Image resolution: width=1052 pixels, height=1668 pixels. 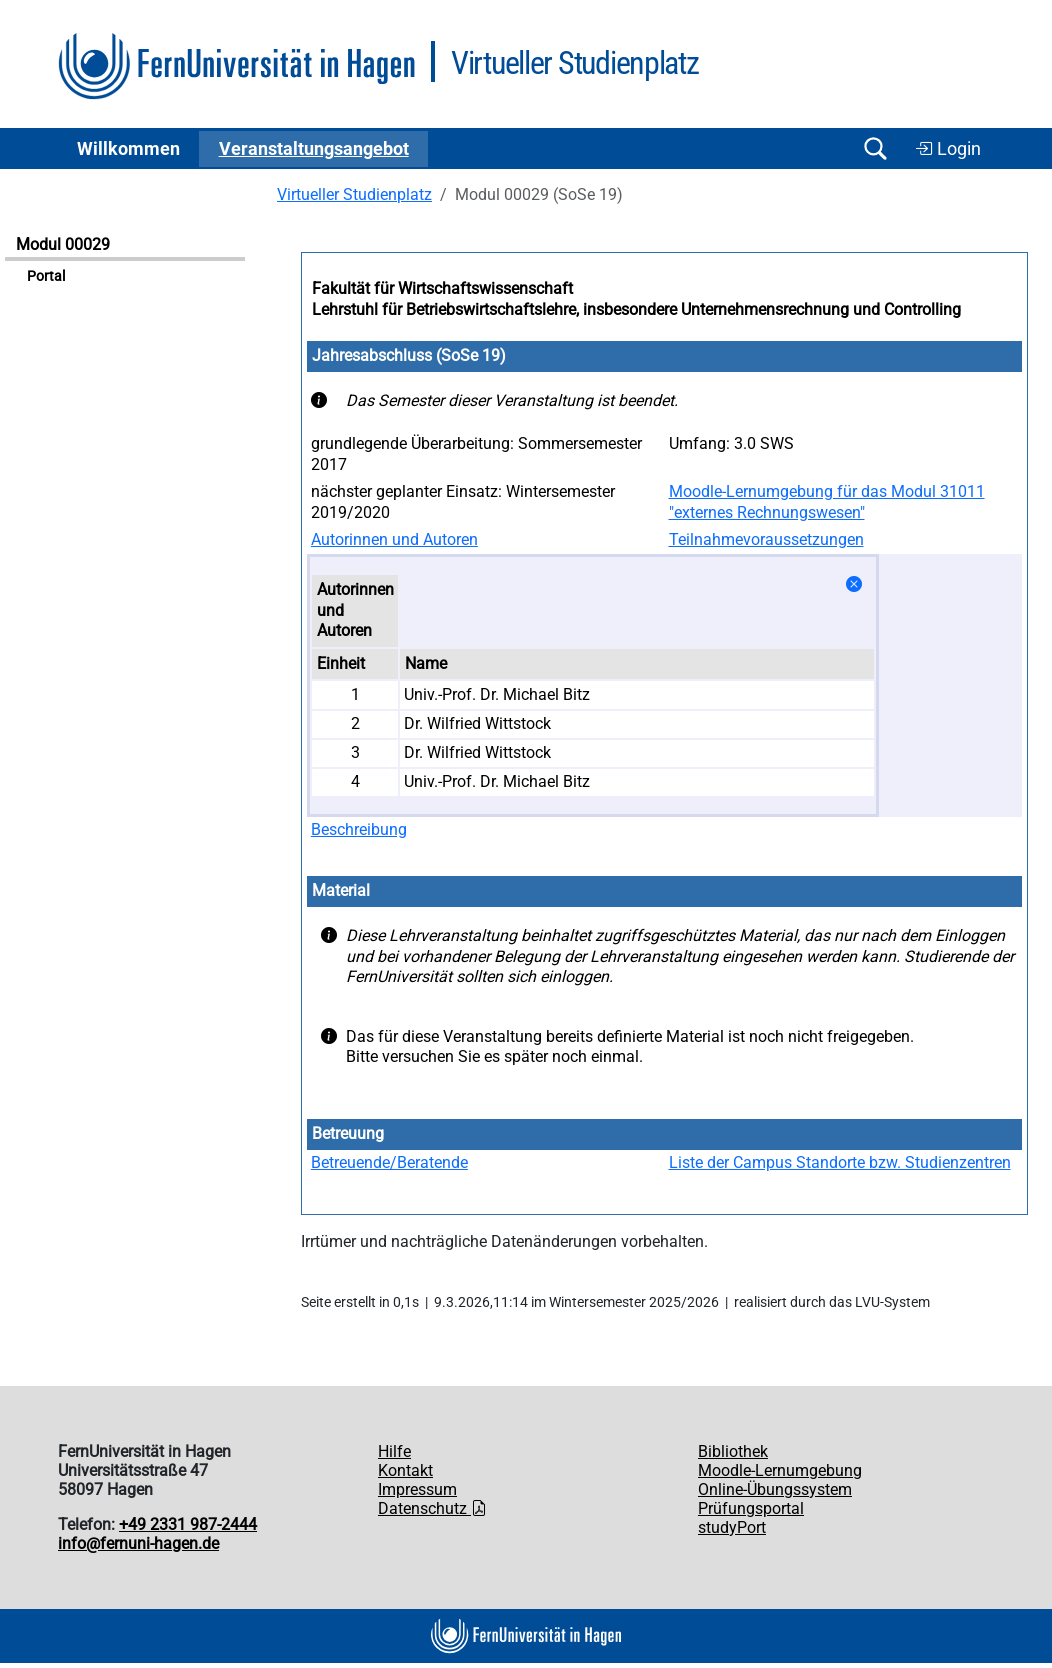 What do you see at coordinates (948, 149) in the screenshot?
I see `Login` at bounding box center [948, 149].